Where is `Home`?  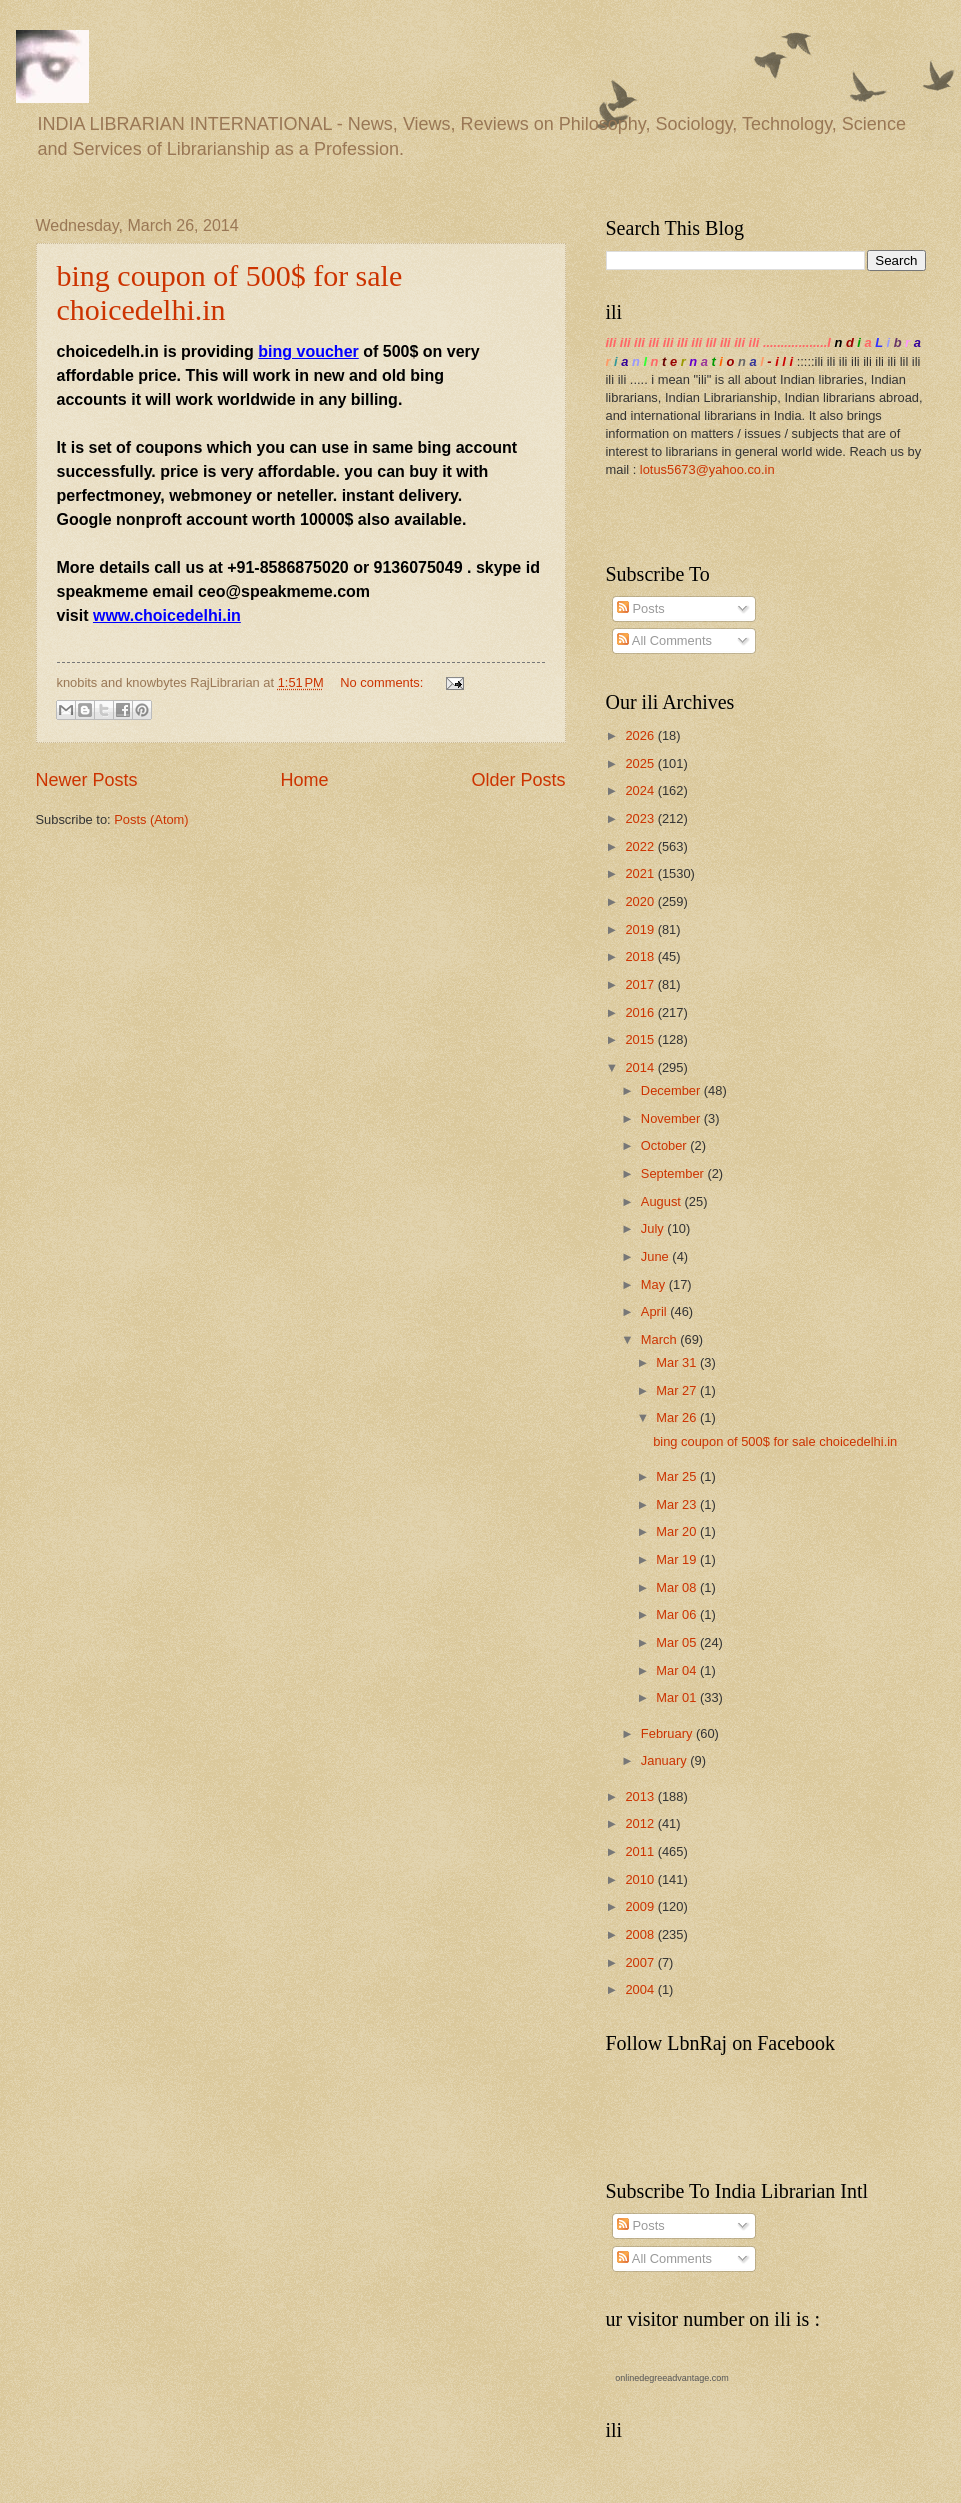 Home is located at coordinates (304, 780).